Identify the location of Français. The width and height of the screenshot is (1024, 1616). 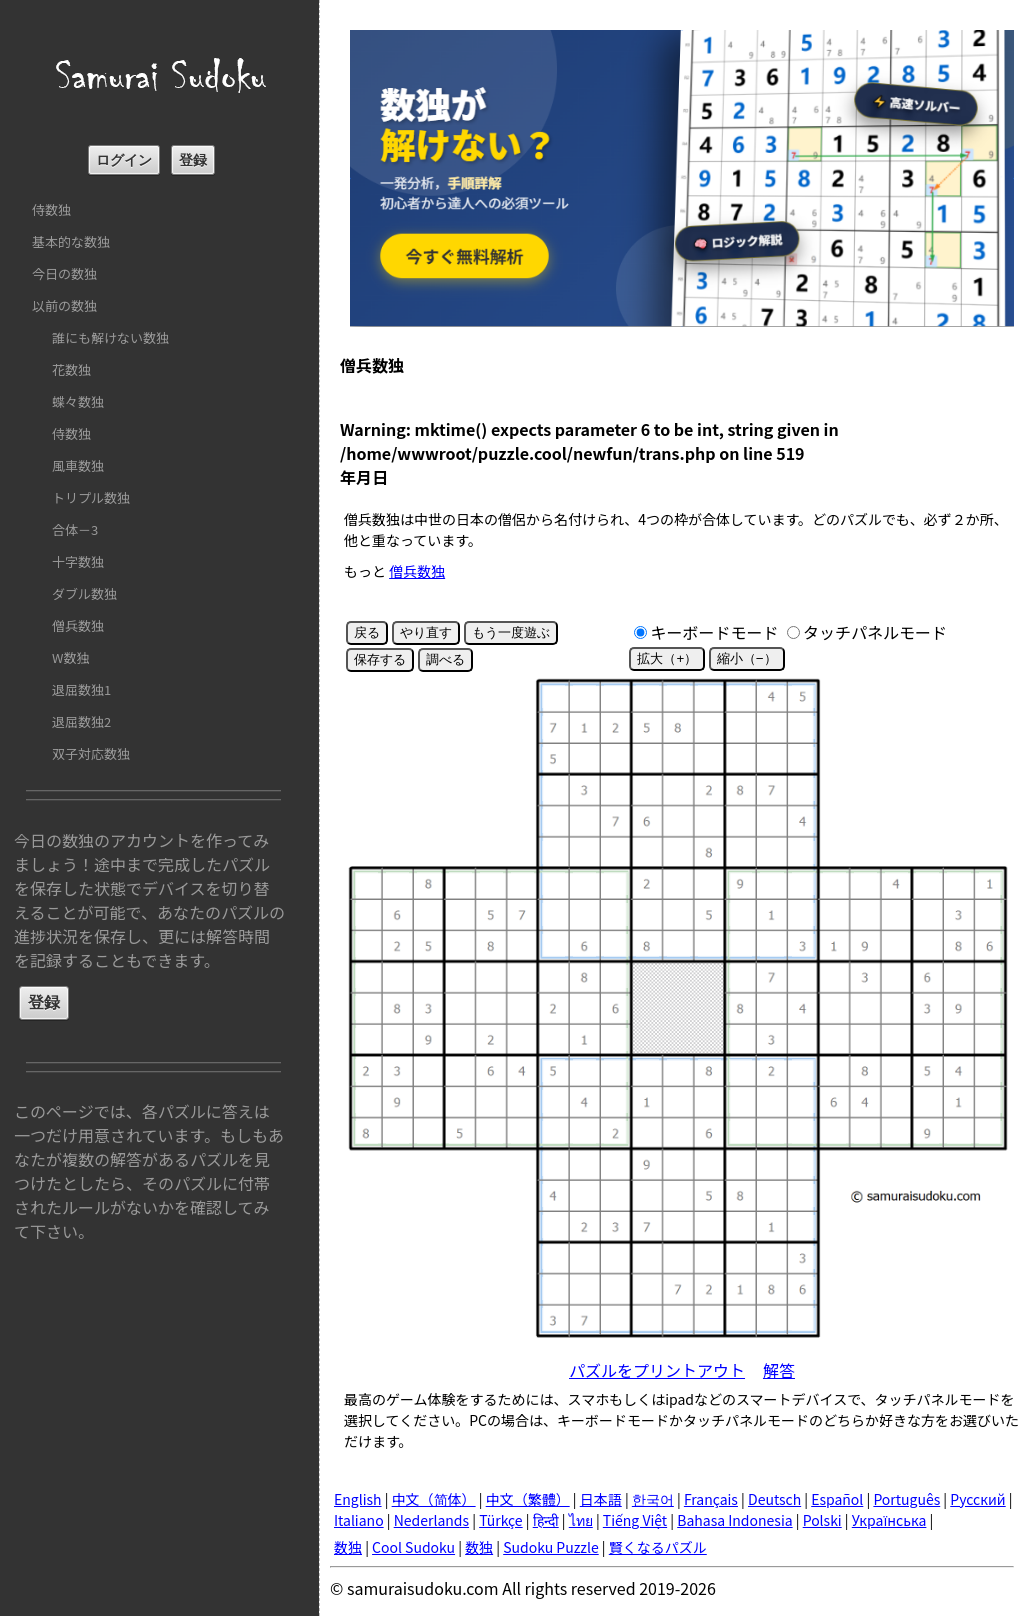
(711, 1499).